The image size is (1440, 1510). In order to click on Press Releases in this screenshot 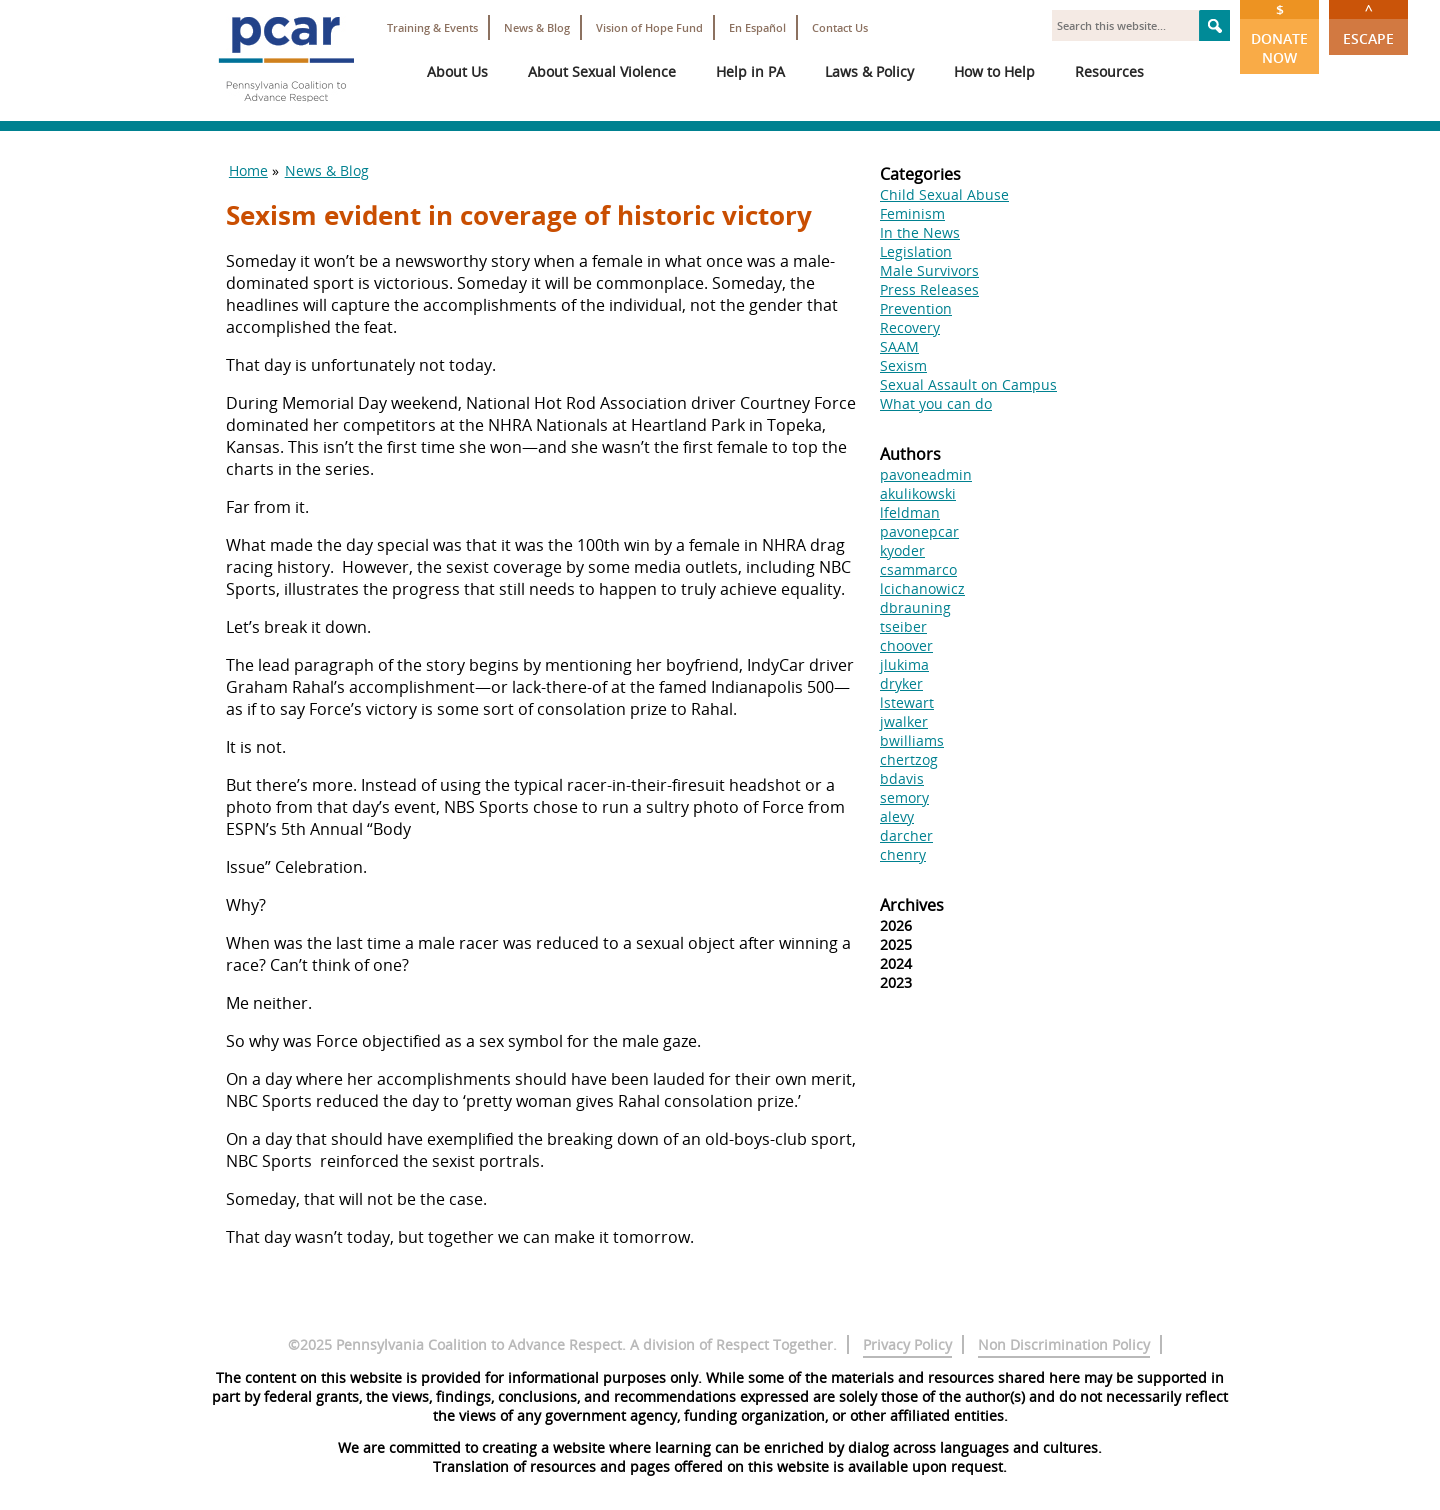, I will do `click(929, 289)`.